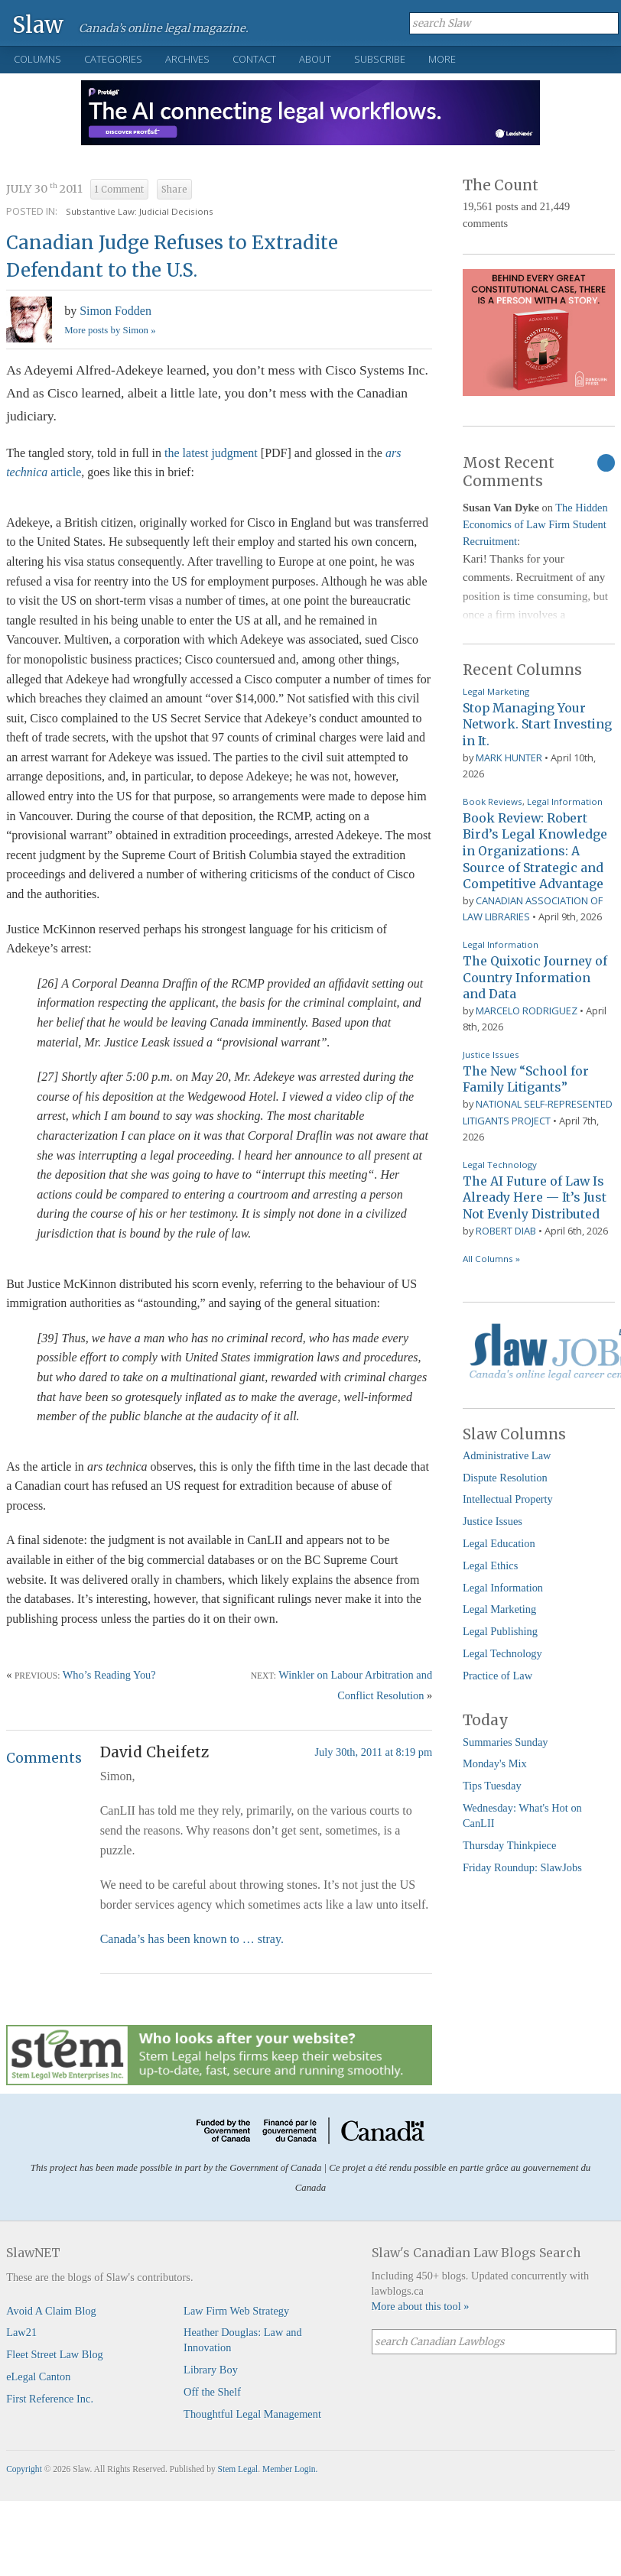 Image resolution: width=621 pixels, height=2576 pixels. What do you see at coordinates (537, 724) in the screenshot?
I see `Stop Managing Your Network. Start Investing in It.` at bounding box center [537, 724].